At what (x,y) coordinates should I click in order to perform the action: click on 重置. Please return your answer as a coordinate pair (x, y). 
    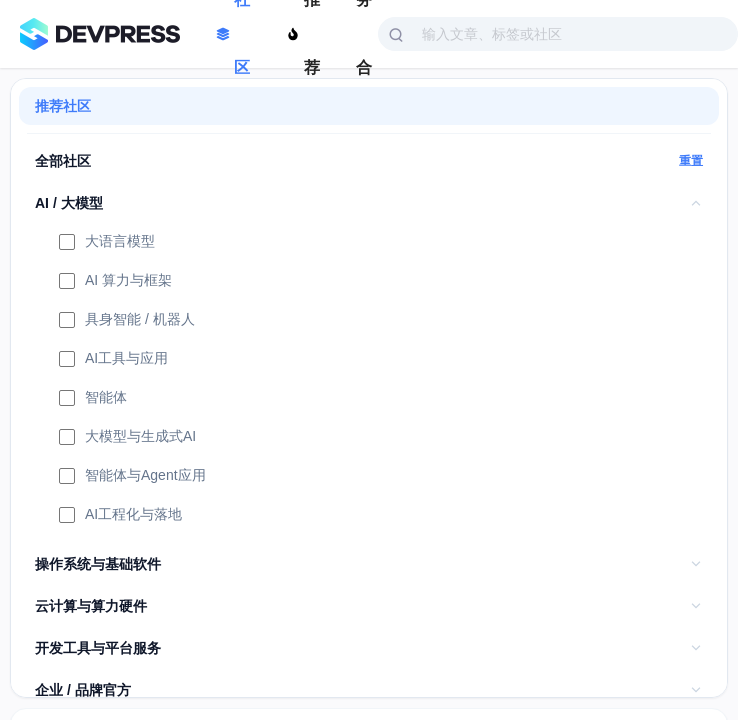
    Looking at the image, I should click on (691, 161).